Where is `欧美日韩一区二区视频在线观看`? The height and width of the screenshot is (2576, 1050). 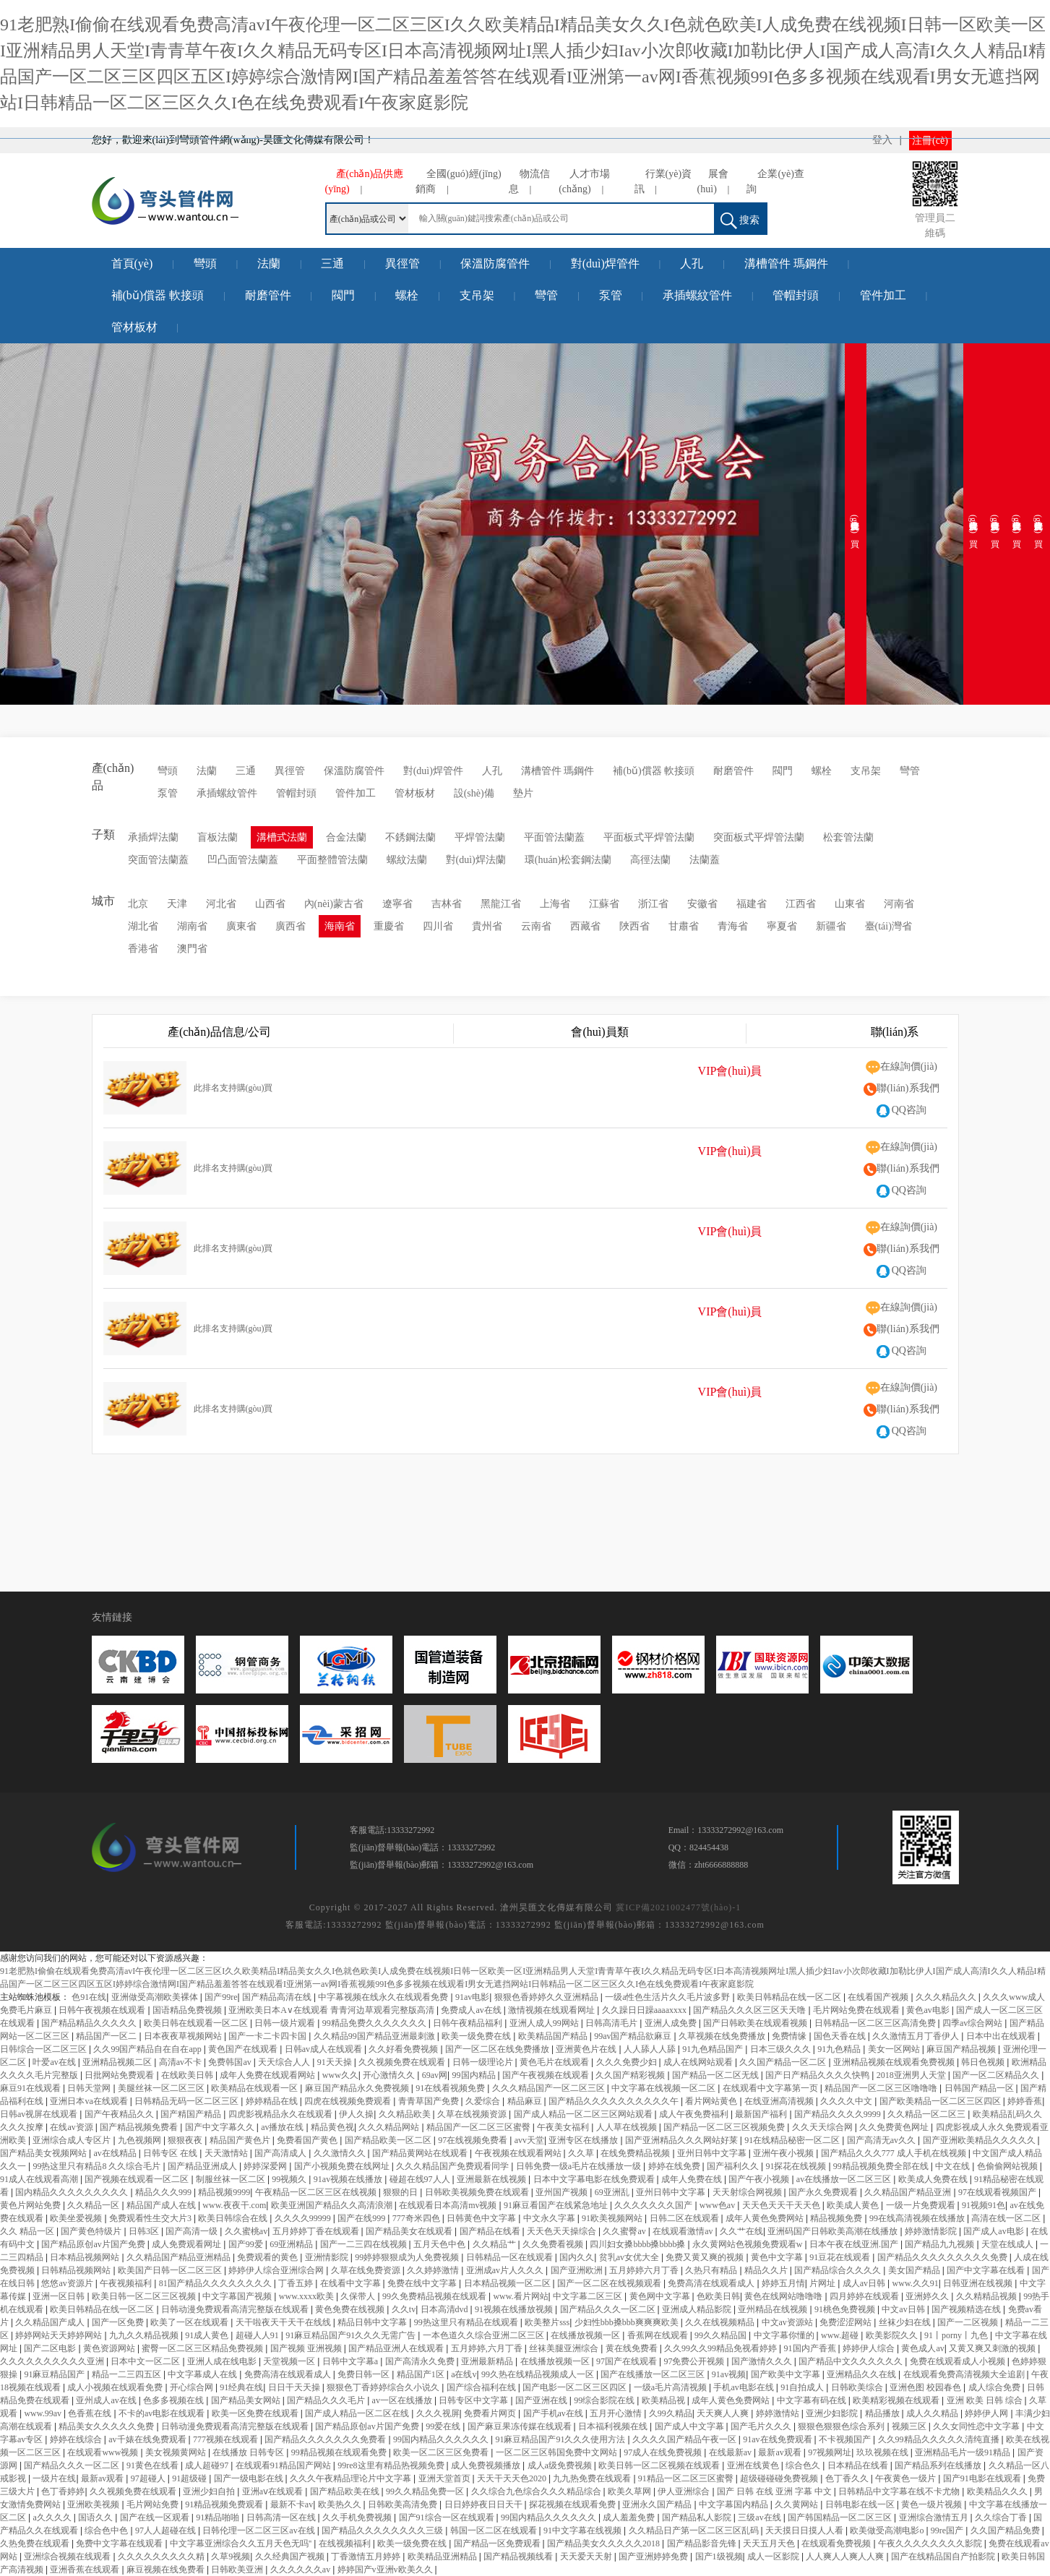 欧美日韩一区二区视频在线观看 is located at coordinates (660, 2465).